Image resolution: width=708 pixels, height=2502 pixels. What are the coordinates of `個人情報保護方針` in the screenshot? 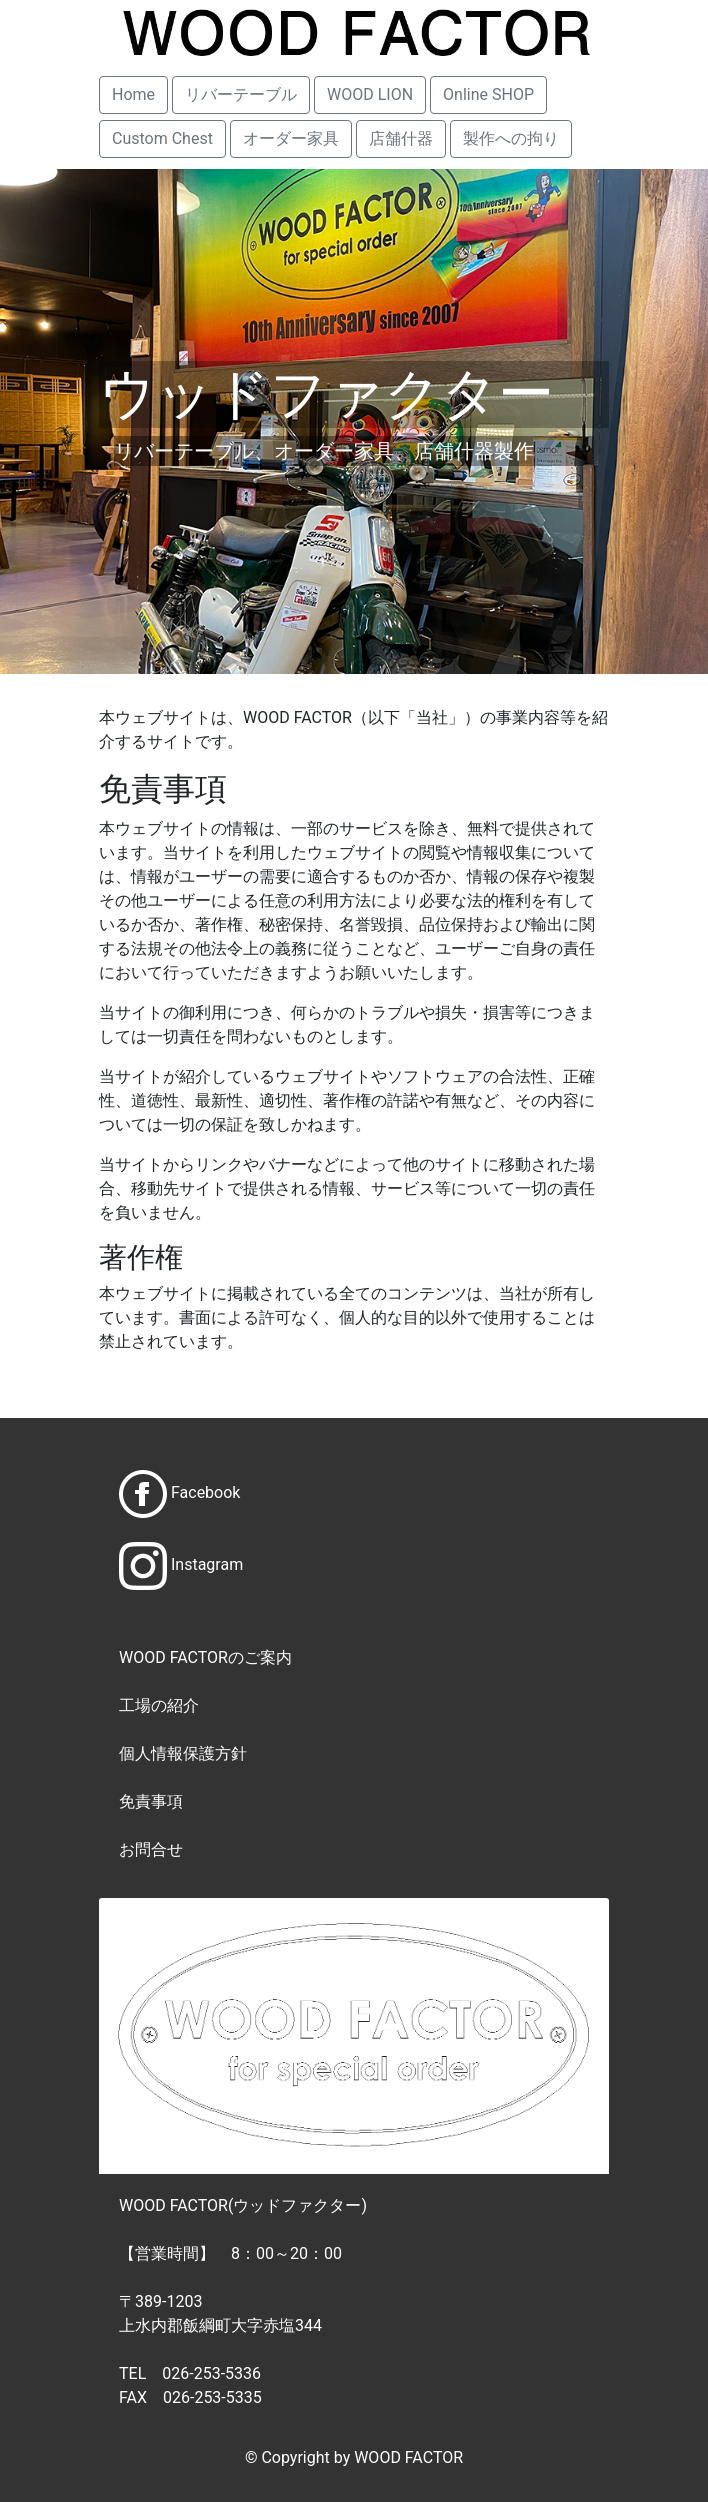 It's located at (183, 1753).